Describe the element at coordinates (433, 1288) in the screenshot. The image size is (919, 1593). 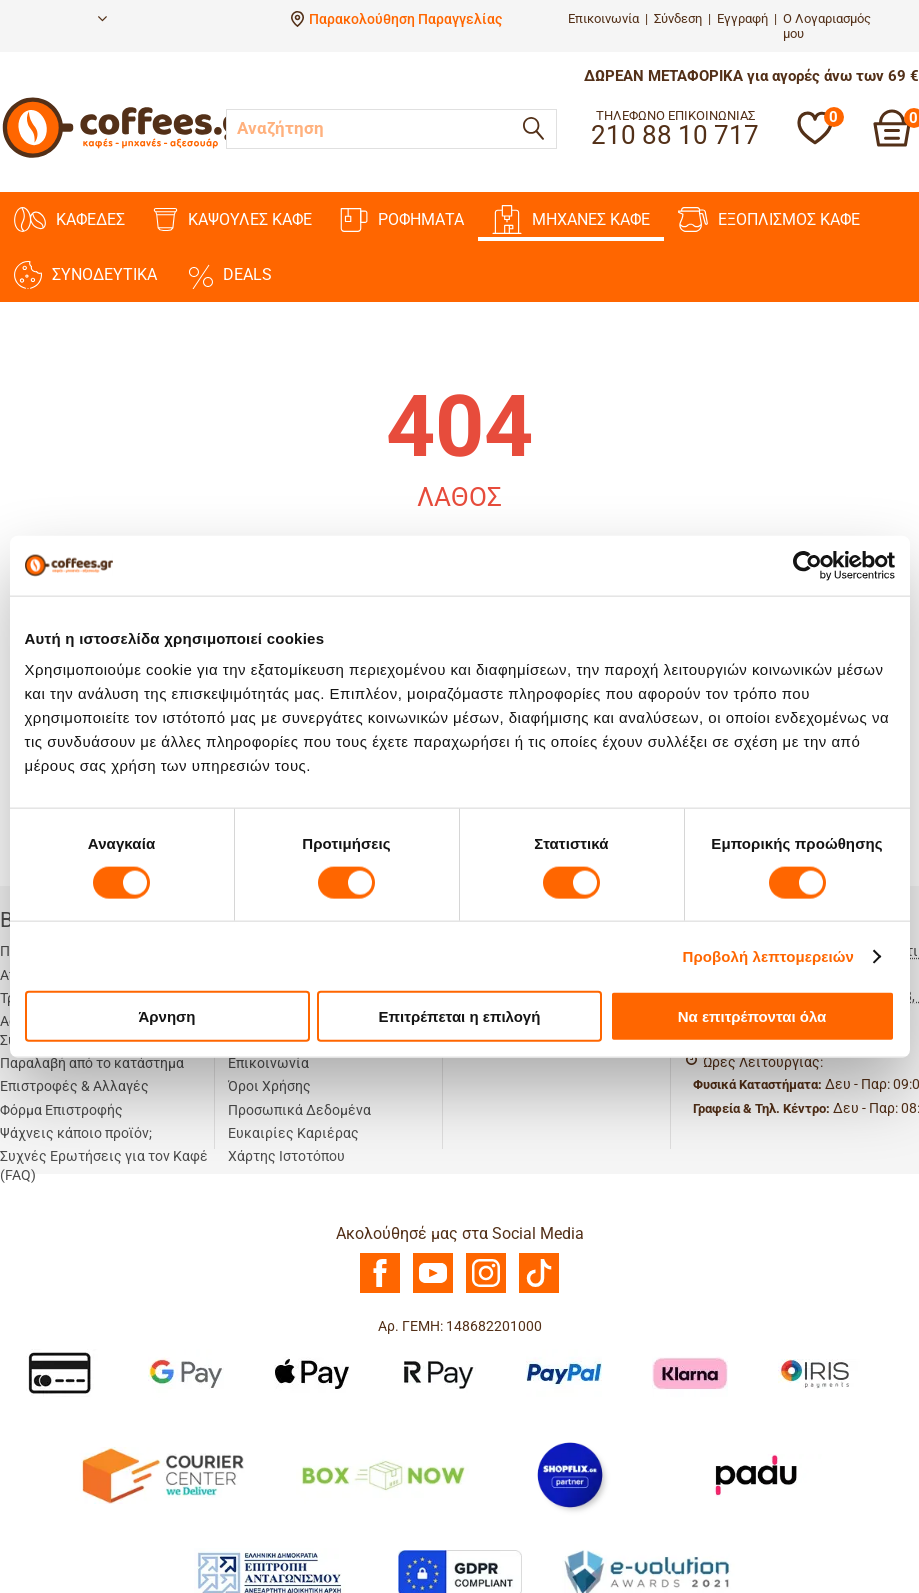
I see `[Youtube]` at that location.